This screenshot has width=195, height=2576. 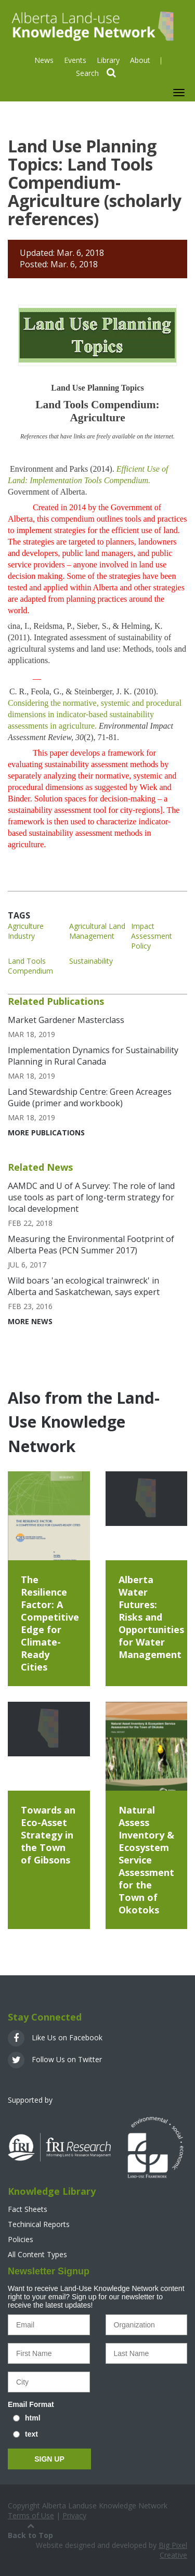 What do you see at coordinates (37, 2254) in the screenshot?
I see `All Content Types` at bounding box center [37, 2254].